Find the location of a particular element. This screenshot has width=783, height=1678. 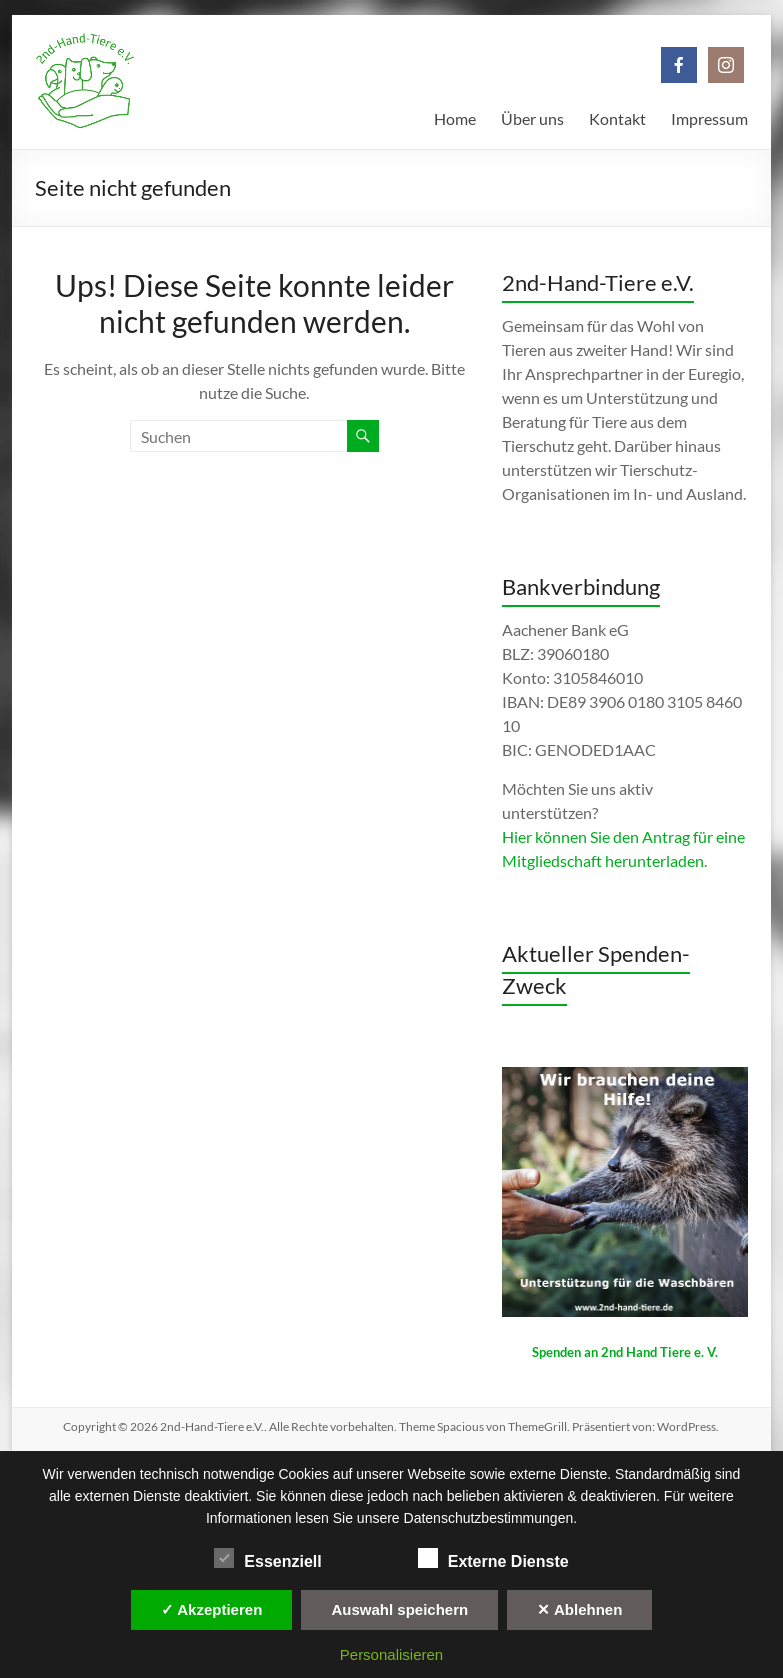

Home is located at coordinates (455, 118).